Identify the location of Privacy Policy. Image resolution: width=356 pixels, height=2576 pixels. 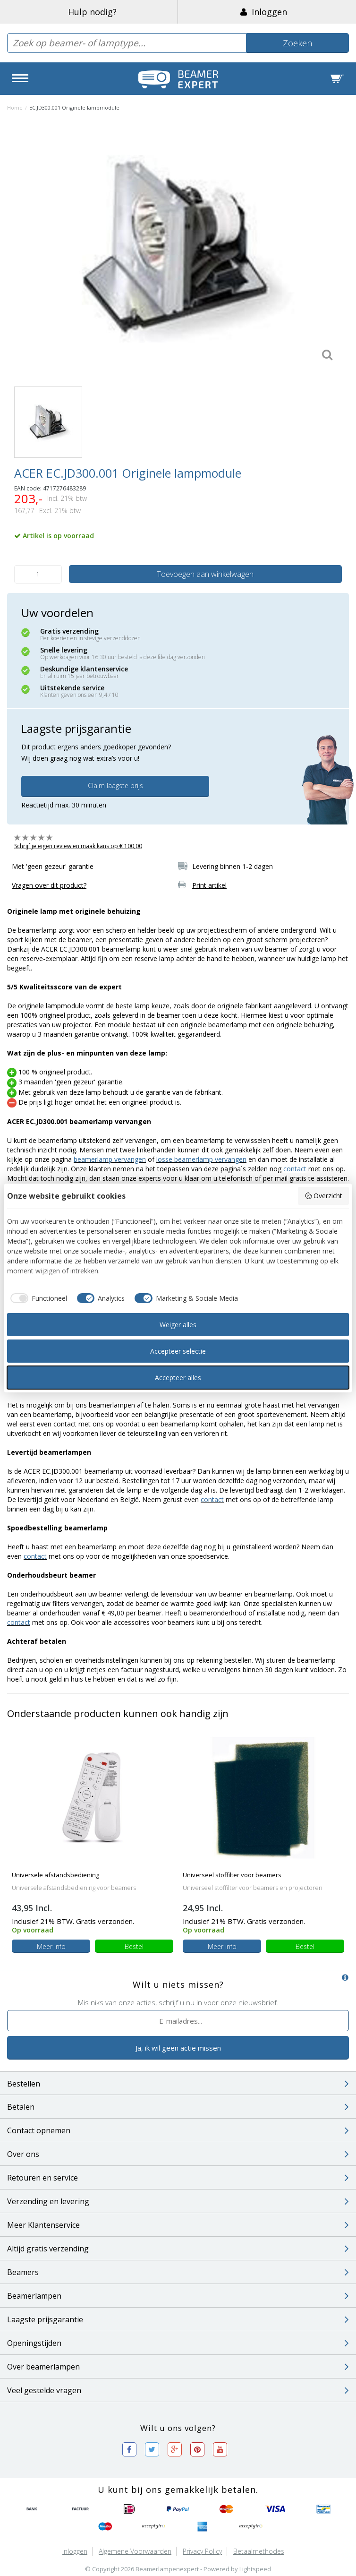
(202, 2551).